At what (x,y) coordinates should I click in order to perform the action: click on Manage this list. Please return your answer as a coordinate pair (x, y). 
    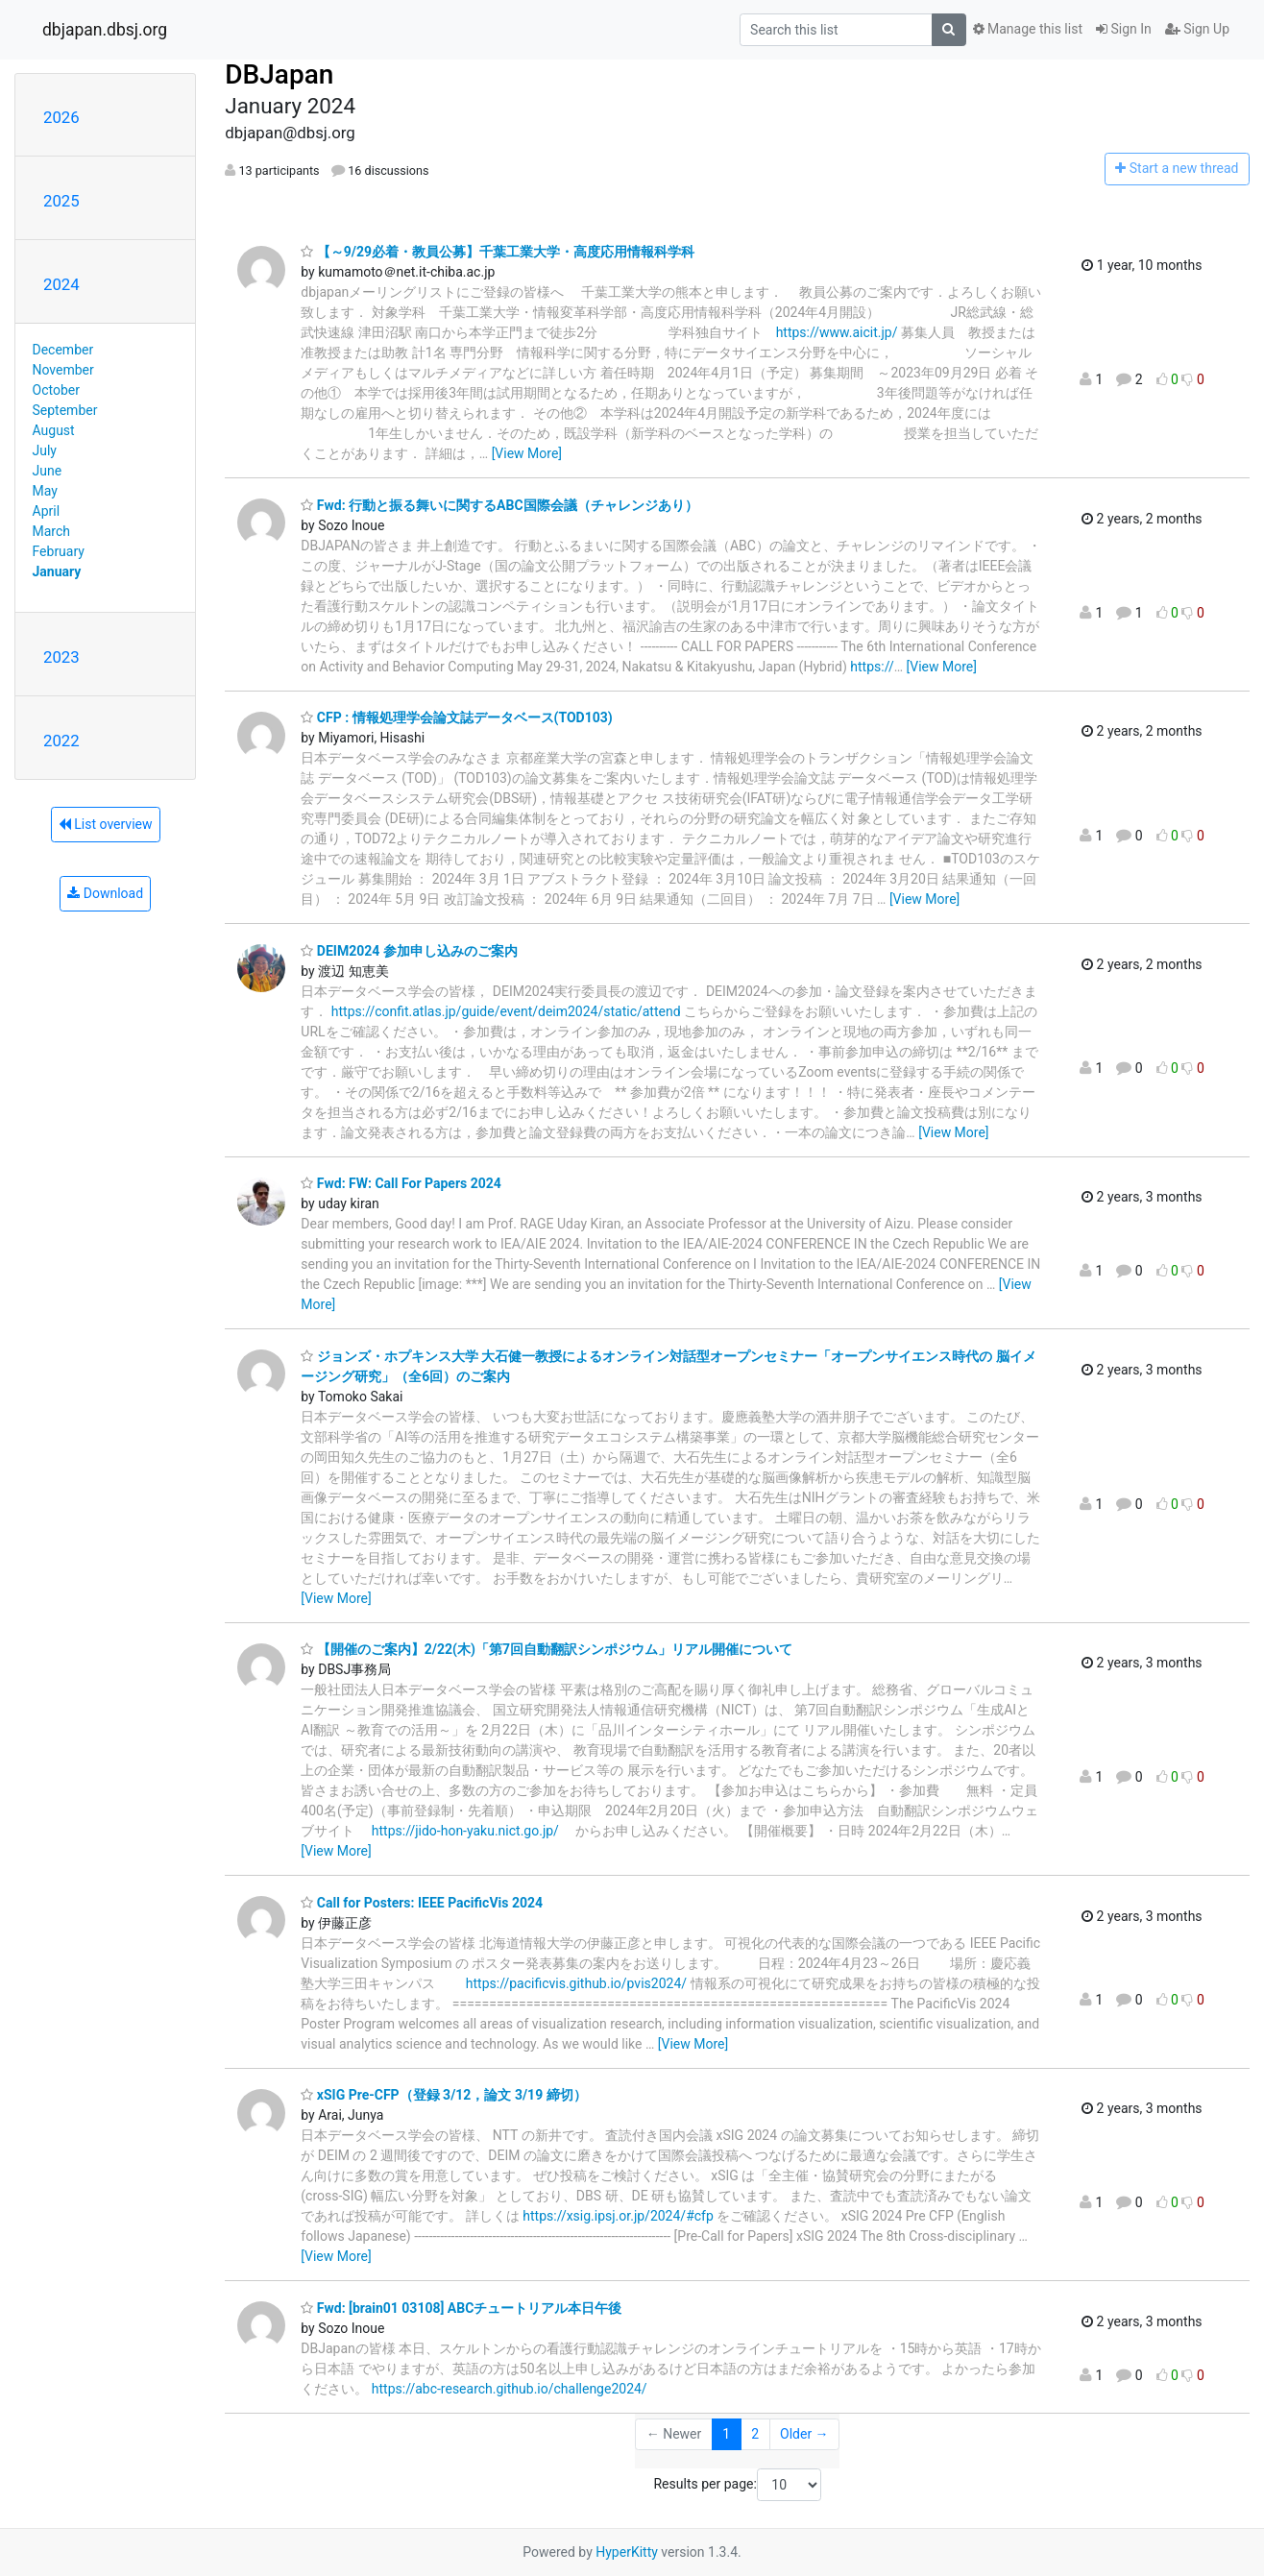
    Looking at the image, I should click on (1027, 28).